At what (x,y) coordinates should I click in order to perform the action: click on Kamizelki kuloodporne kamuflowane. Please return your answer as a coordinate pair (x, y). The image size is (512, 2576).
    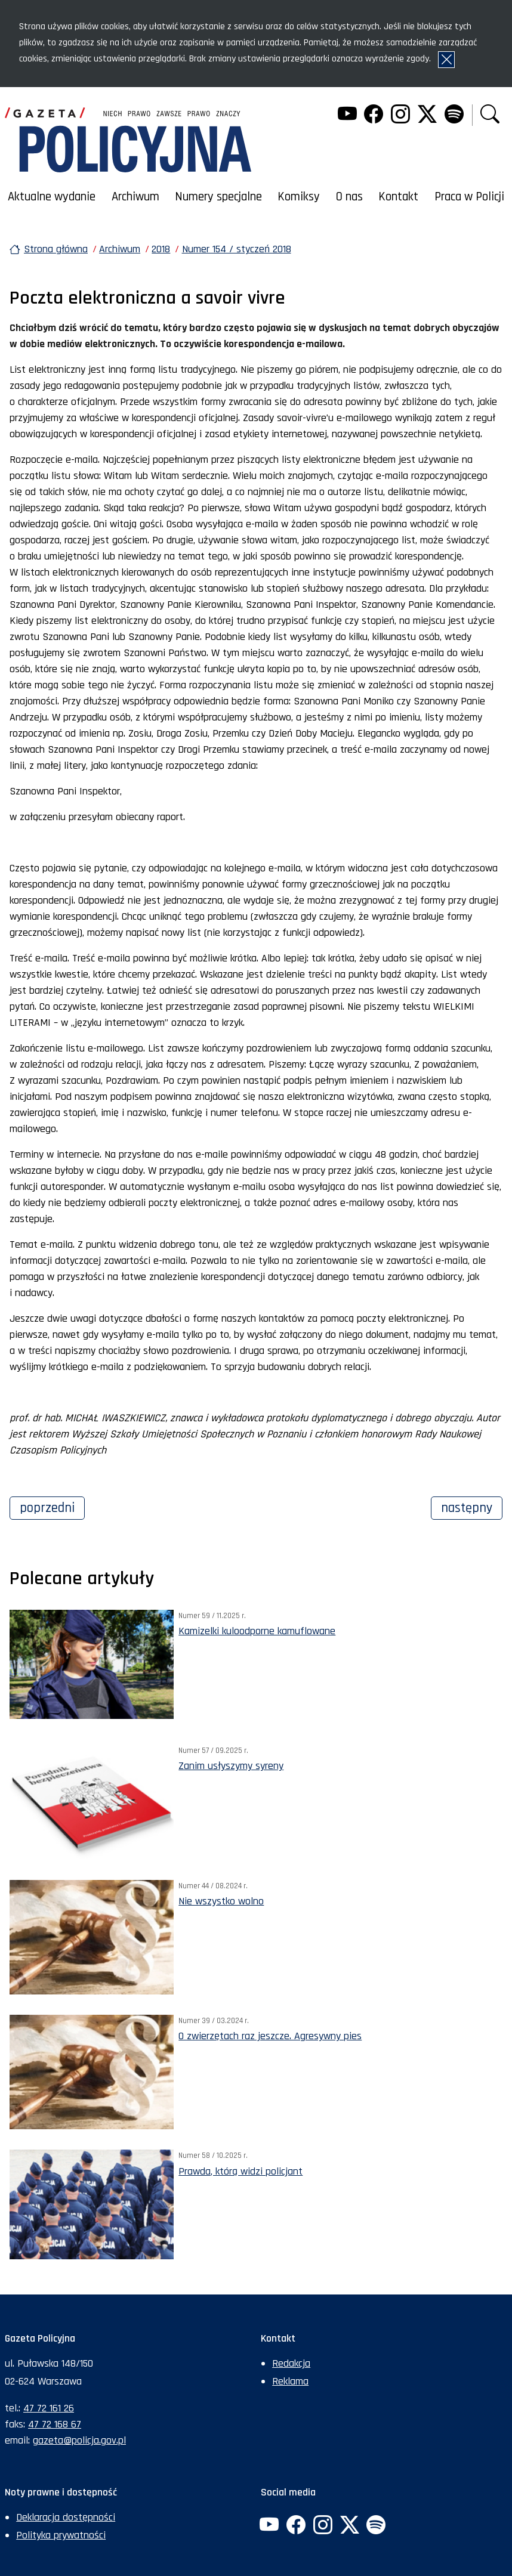
    Looking at the image, I should click on (256, 1631).